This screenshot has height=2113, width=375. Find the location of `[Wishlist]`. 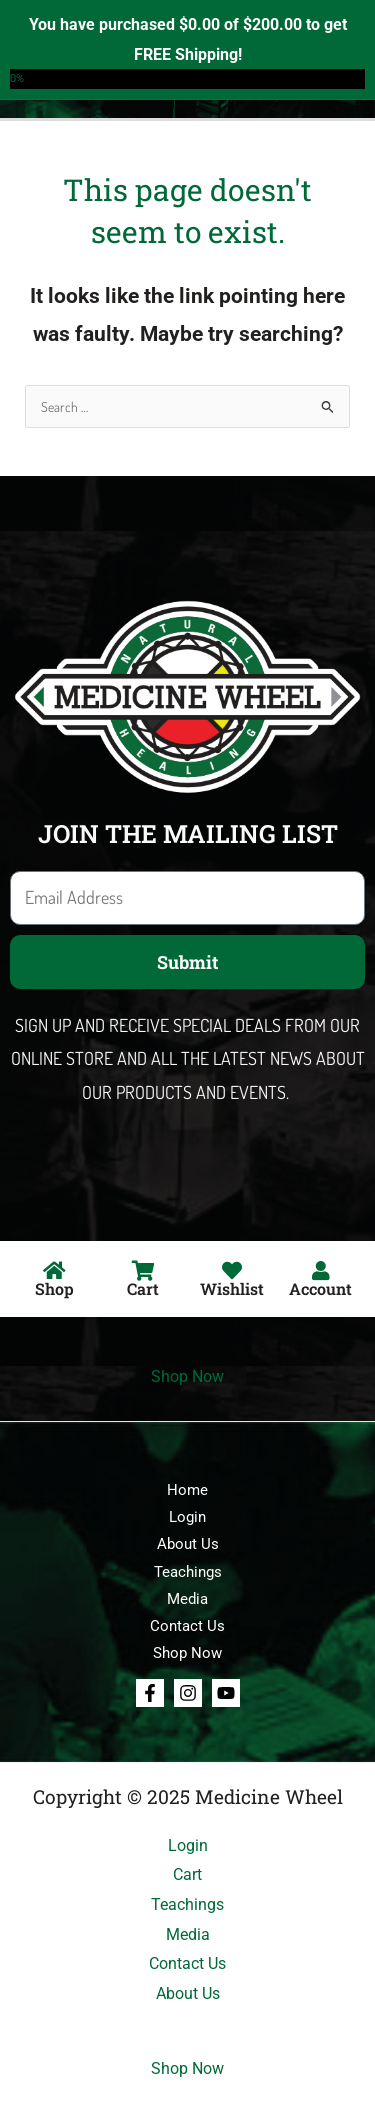

[Wishlist] is located at coordinates (232, 1271).